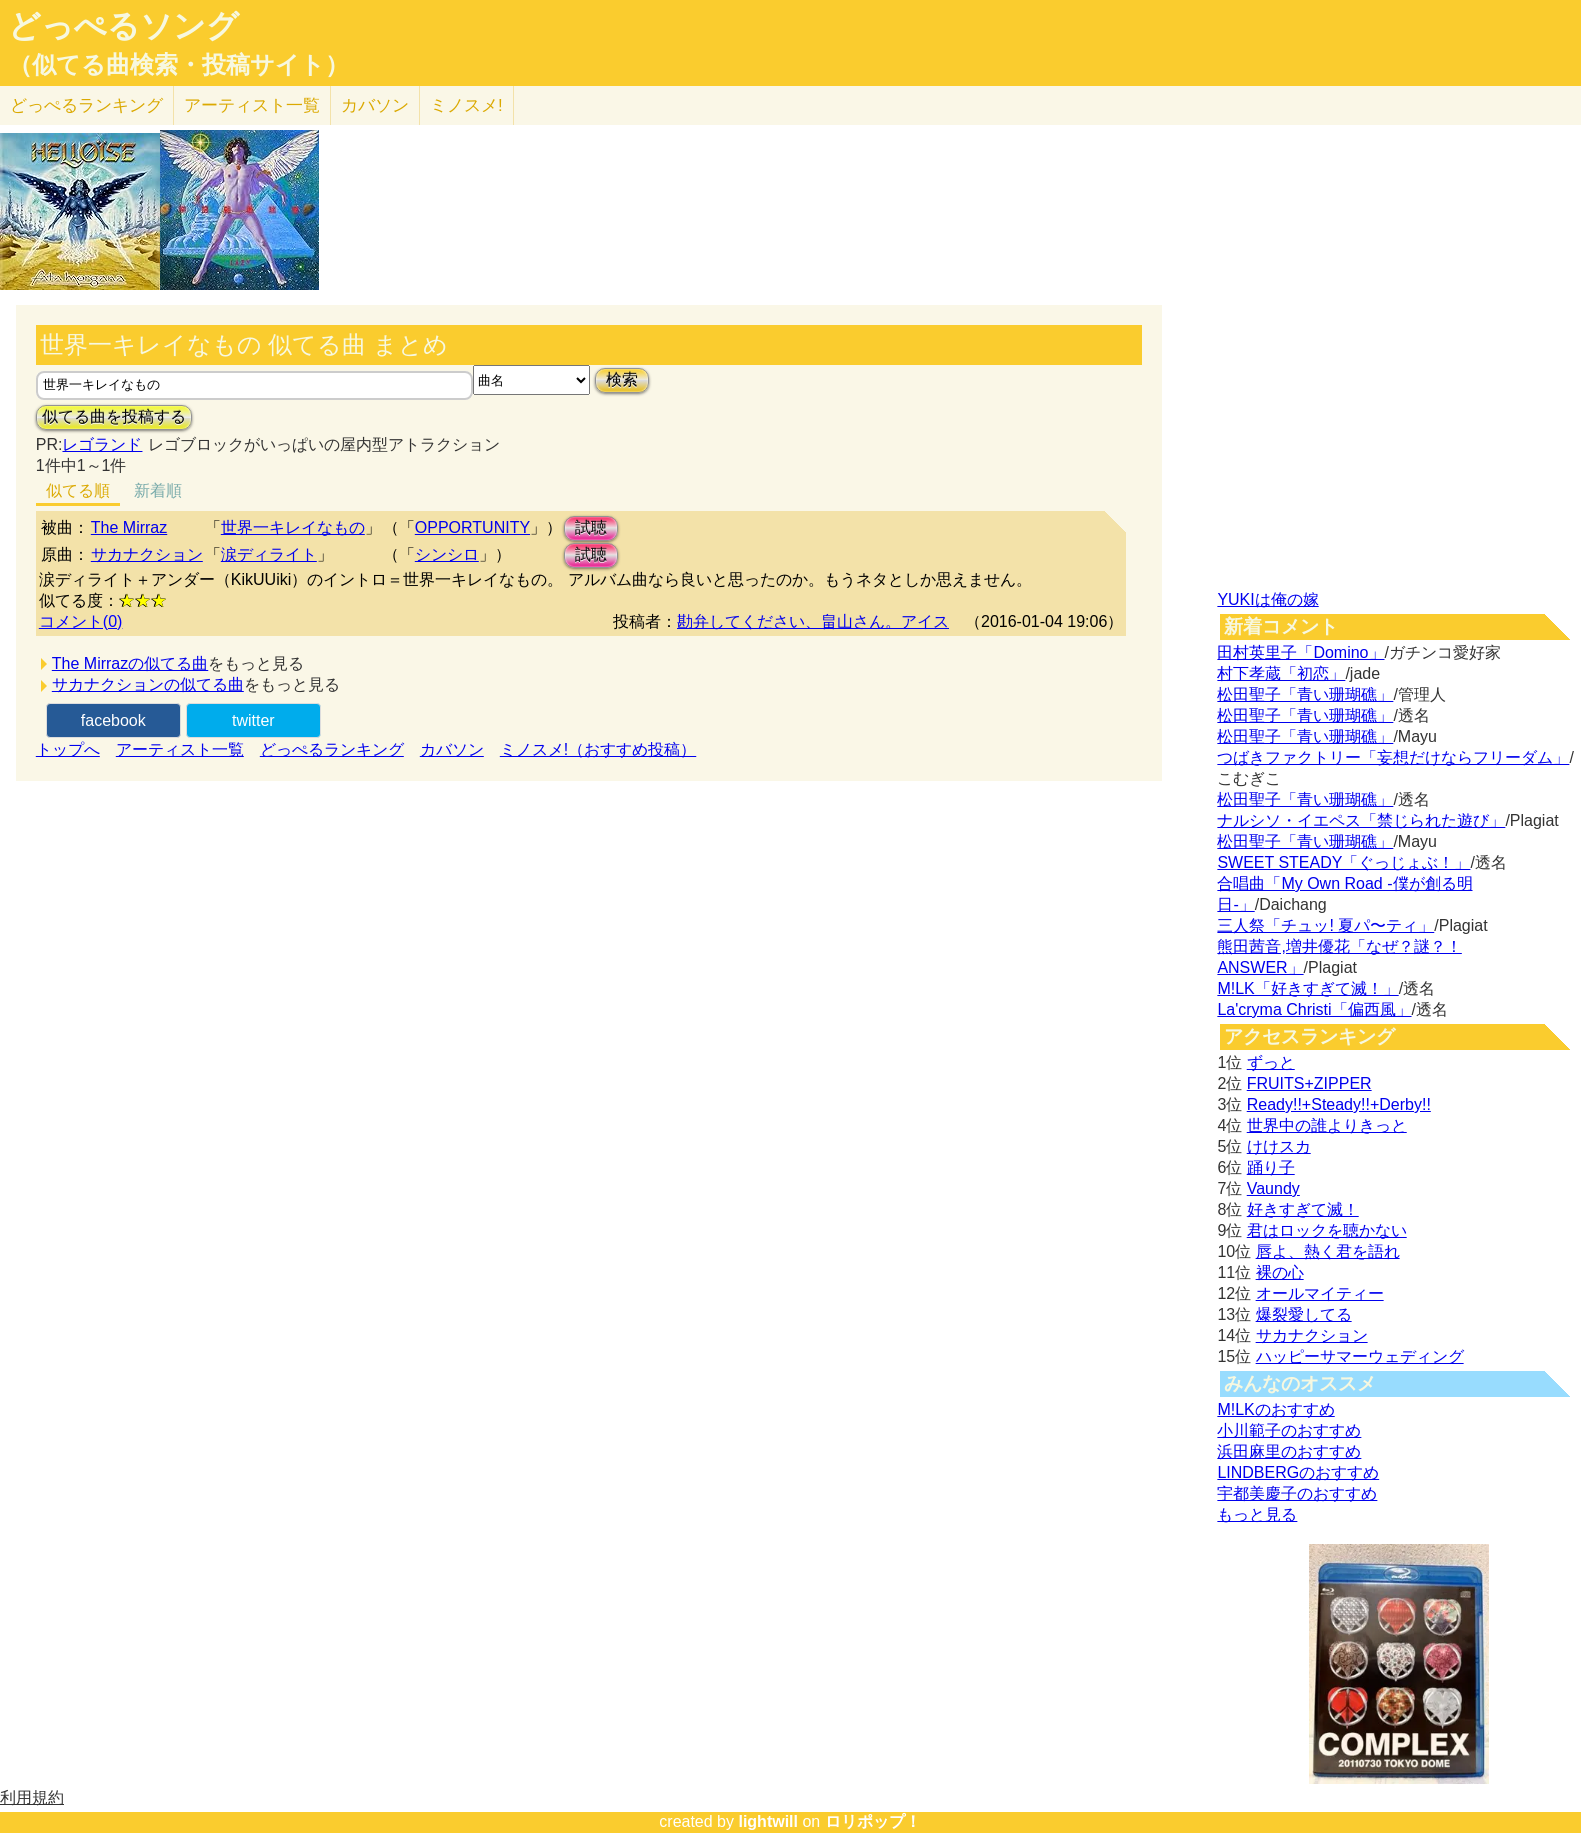 Image resolution: width=1581 pixels, height=1833 pixels. What do you see at coordinates (180, 749) in the screenshot?
I see `アーティスト一覧` at bounding box center [180, 749].